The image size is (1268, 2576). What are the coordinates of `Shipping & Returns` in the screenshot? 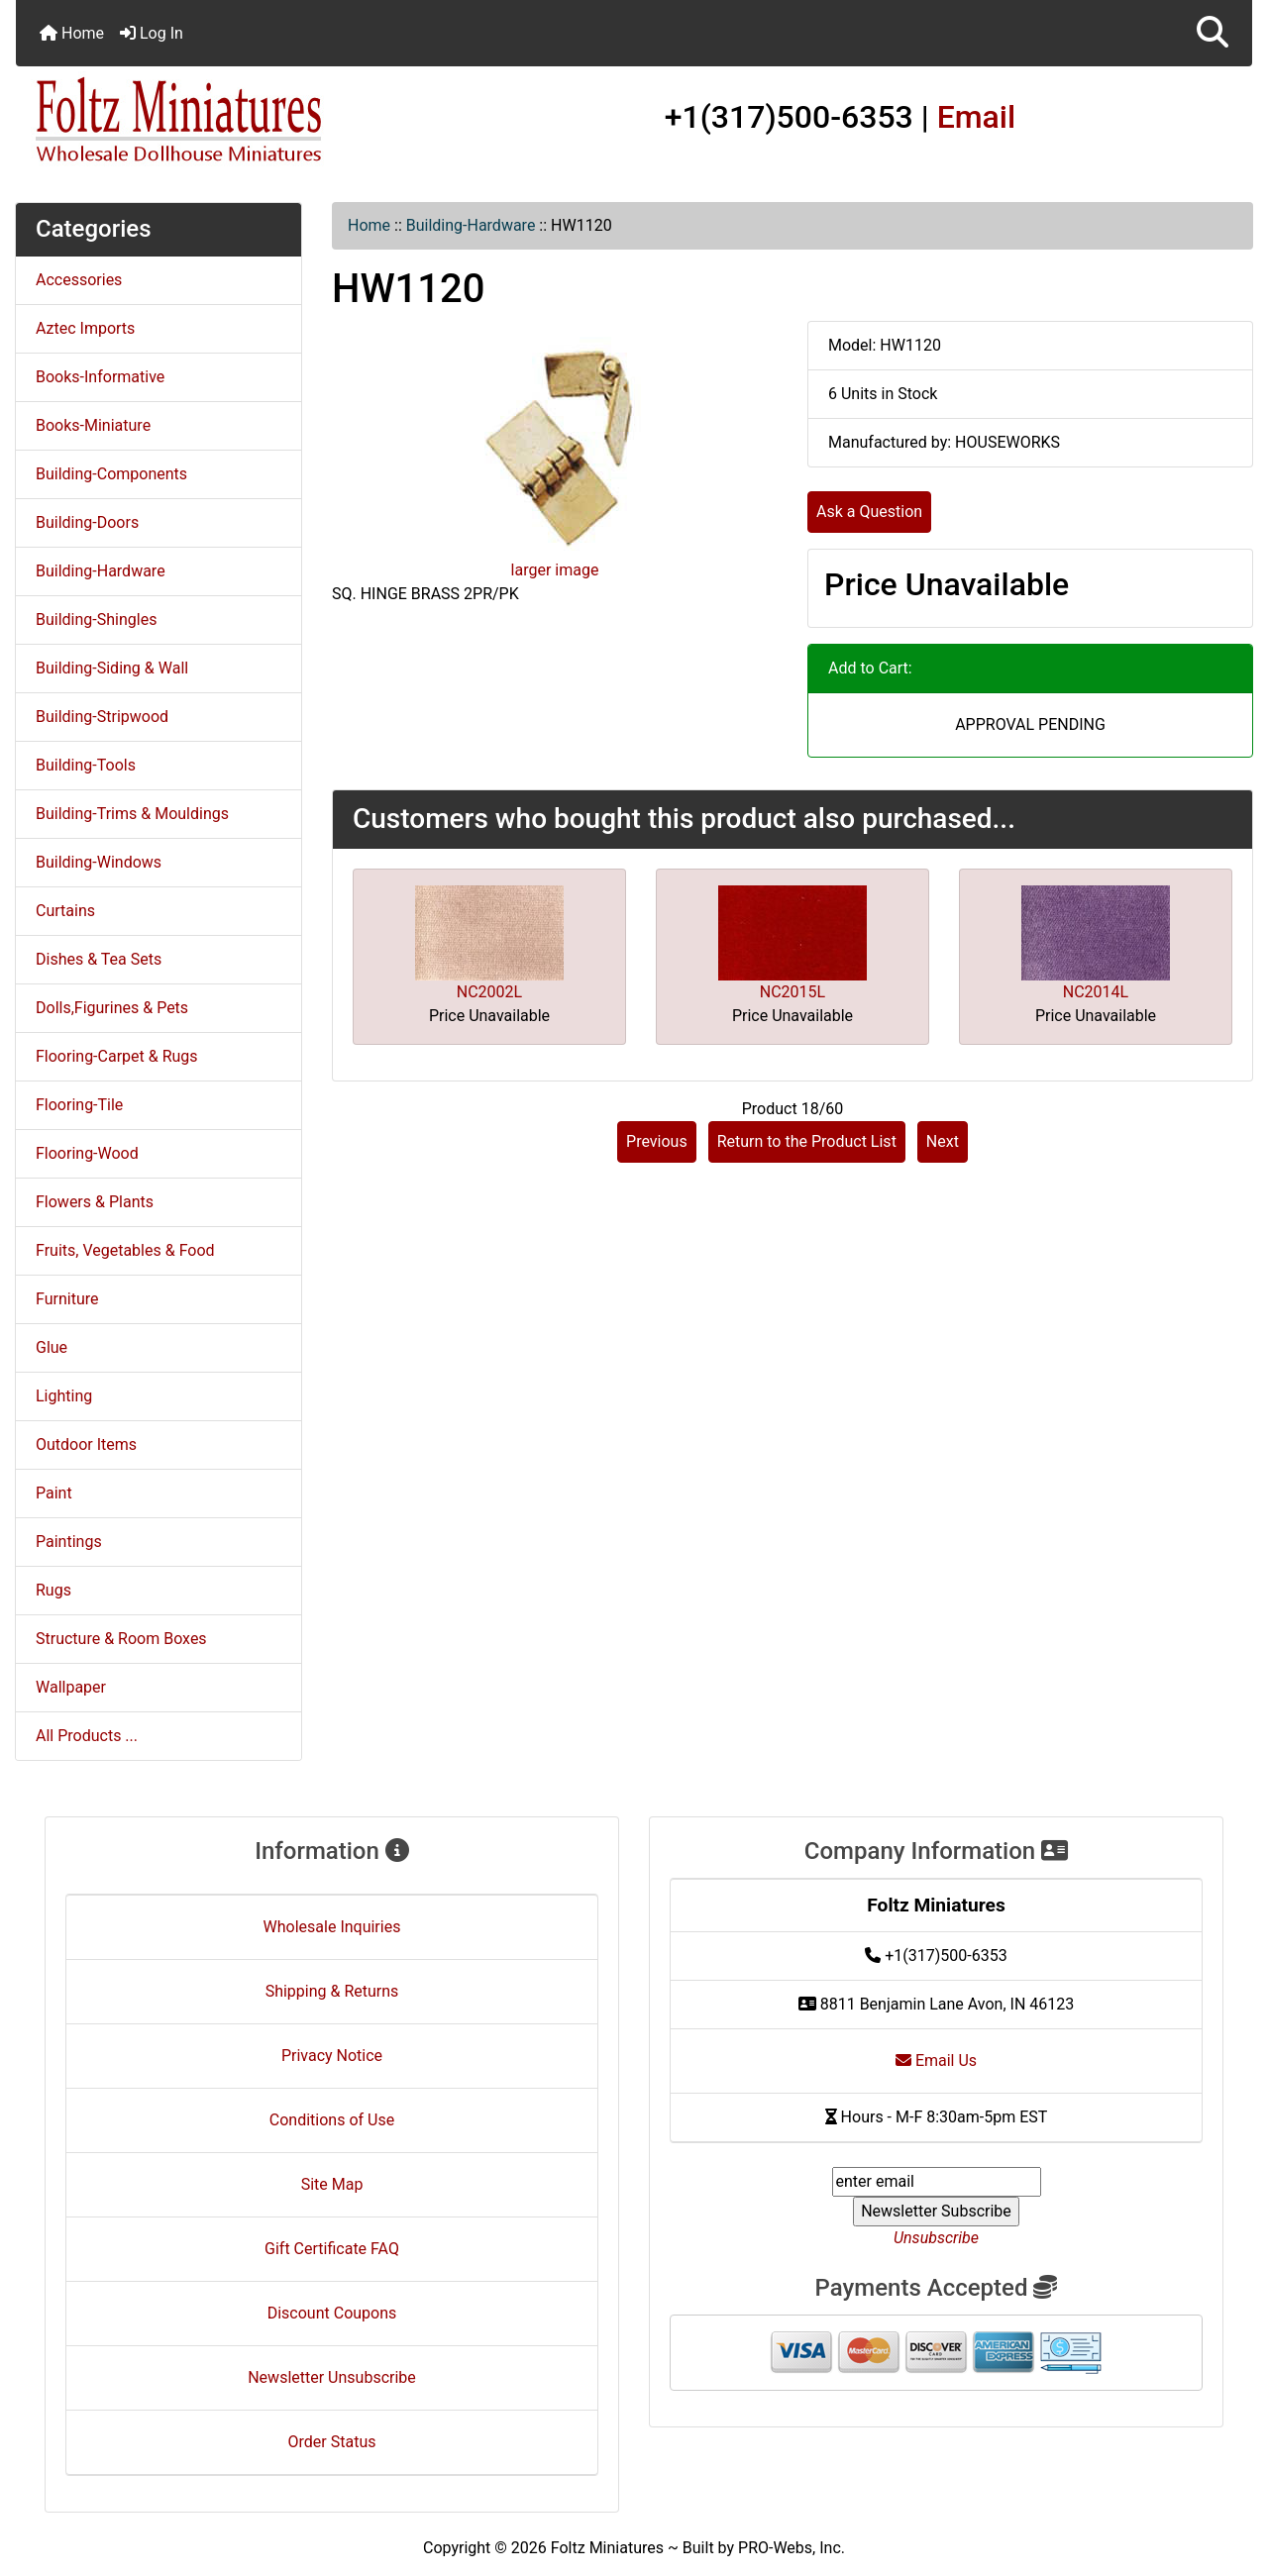 It's located at (332, 1991).